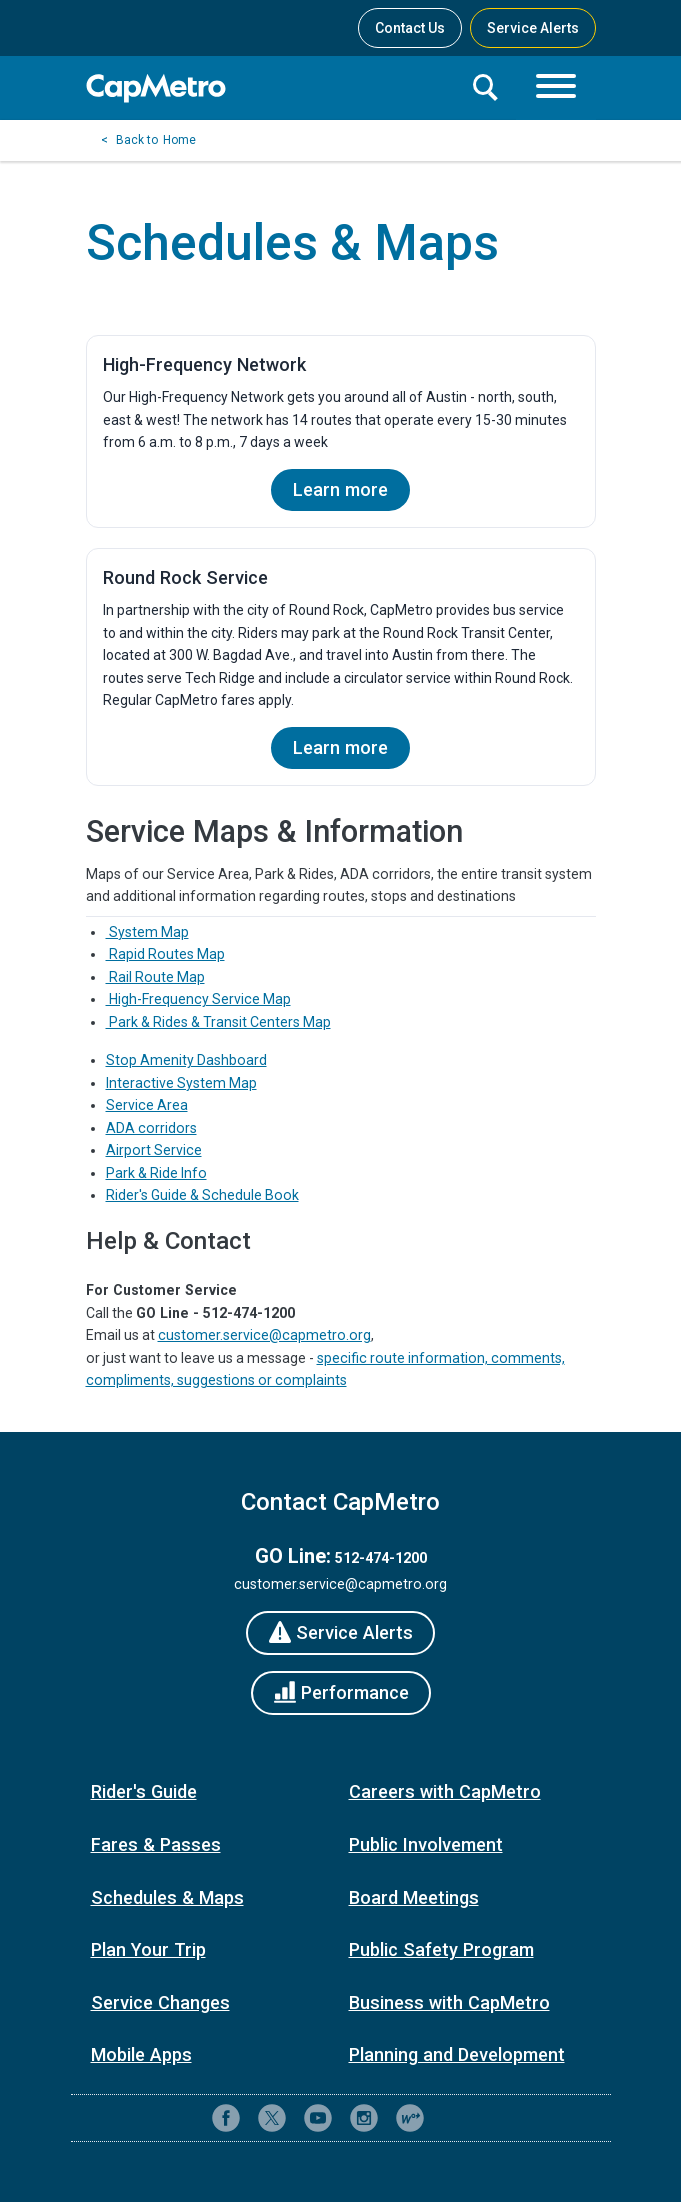  Describe the element at coordinates (154, 1150) in the screenshot. I see `Airport Service` at that location.